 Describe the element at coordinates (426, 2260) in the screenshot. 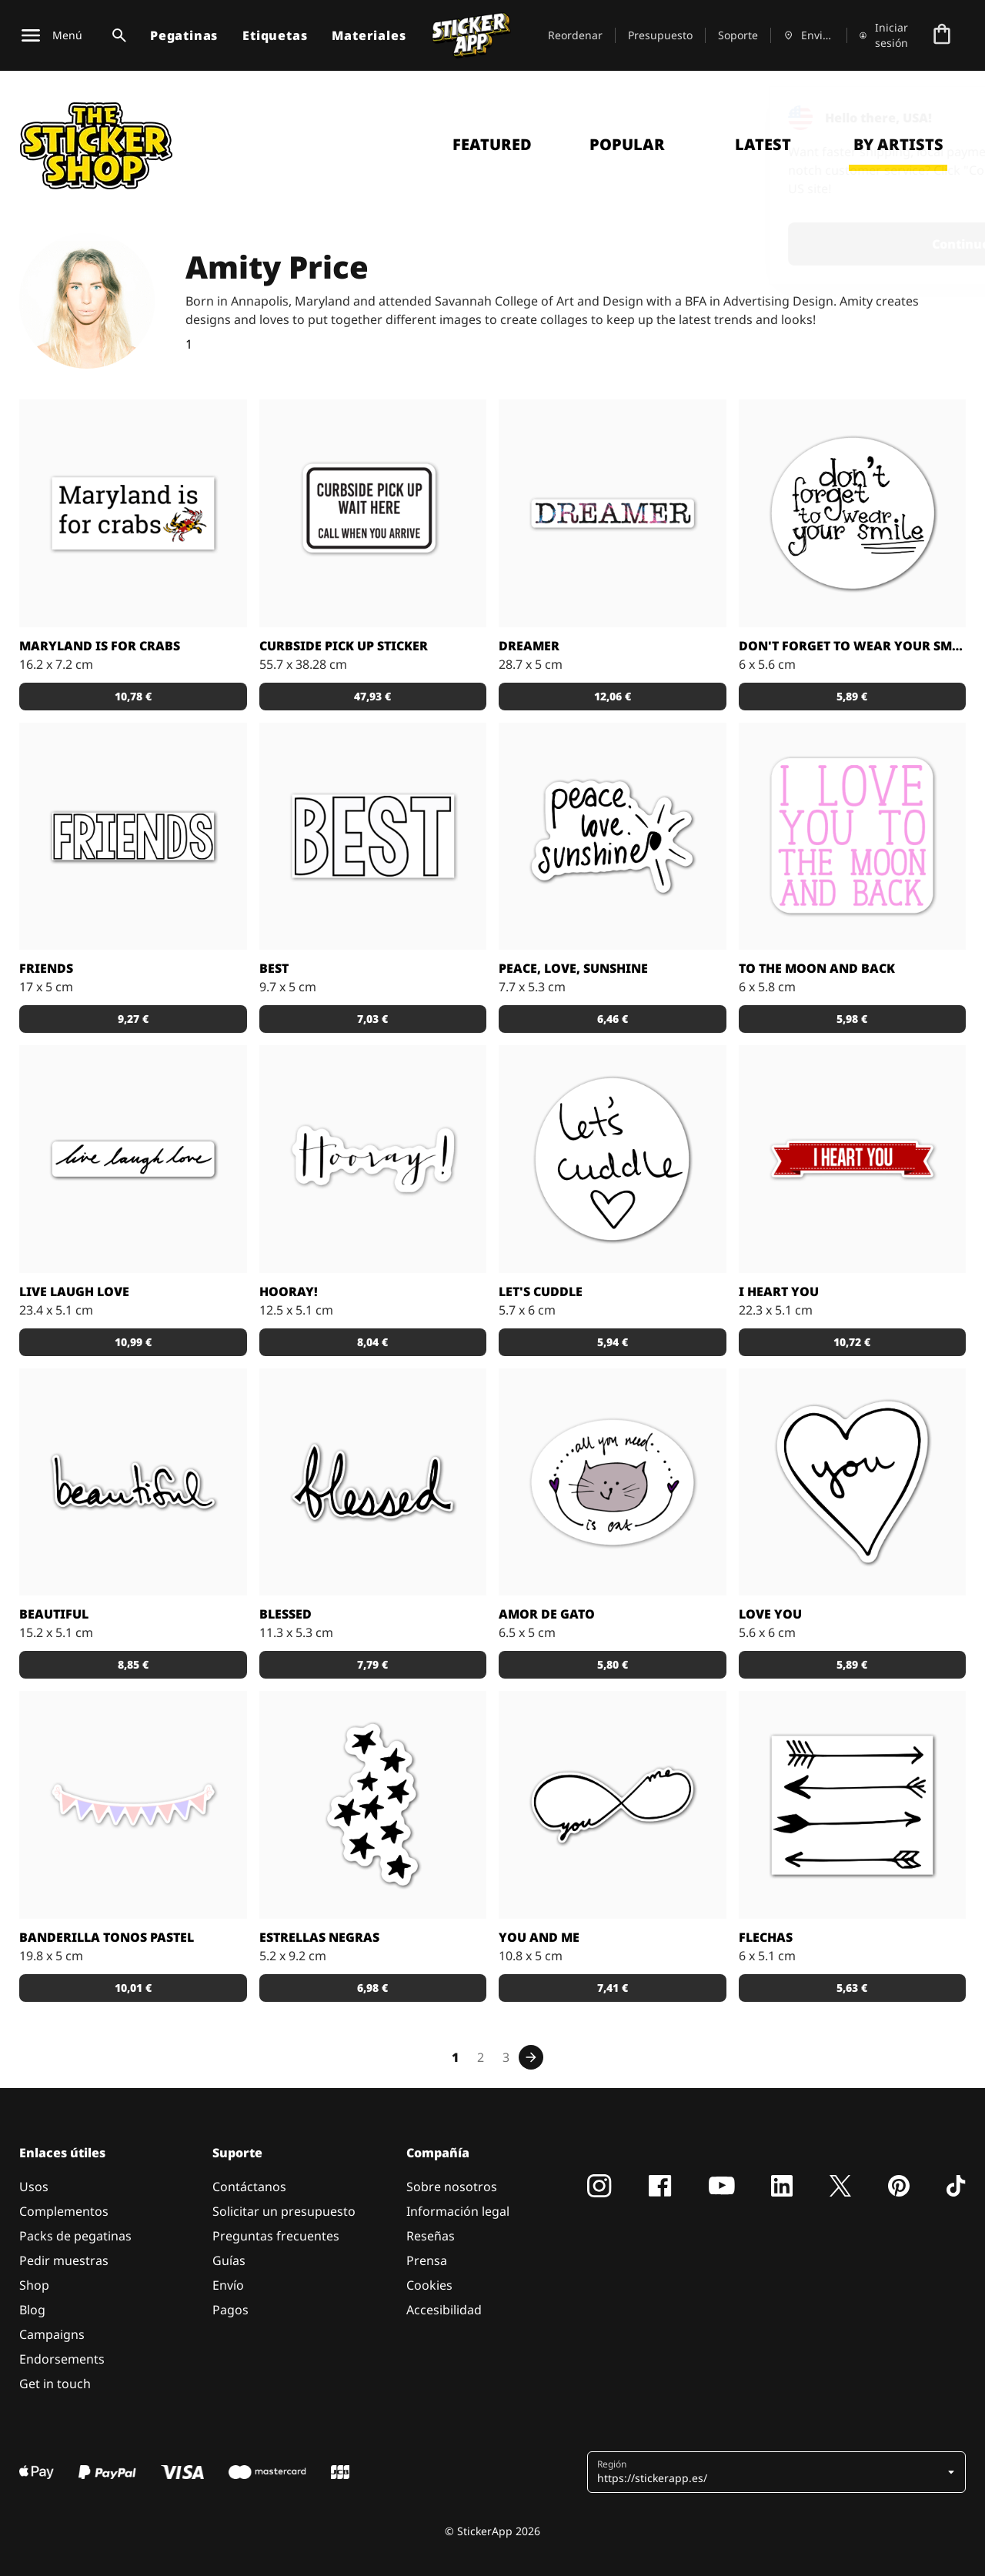

I see `Prensa` at that location.